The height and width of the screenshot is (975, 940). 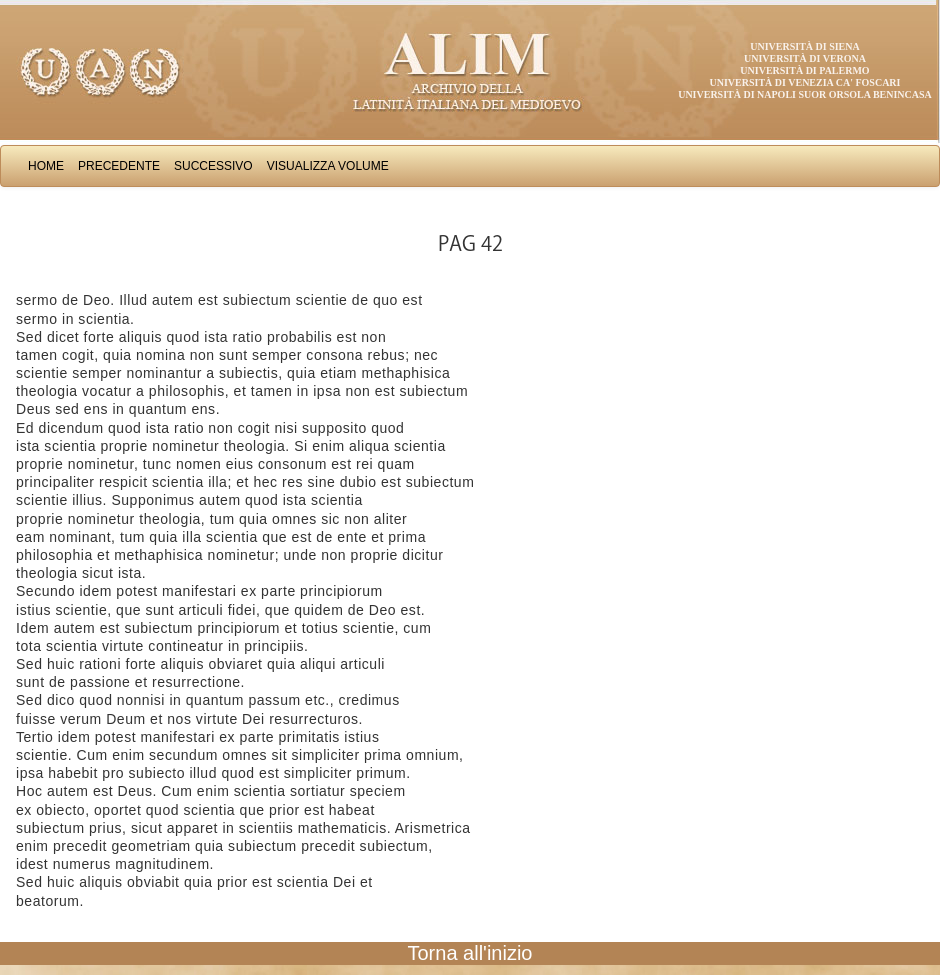 I want to click on Università di Verona, so click(x=805, y=58).